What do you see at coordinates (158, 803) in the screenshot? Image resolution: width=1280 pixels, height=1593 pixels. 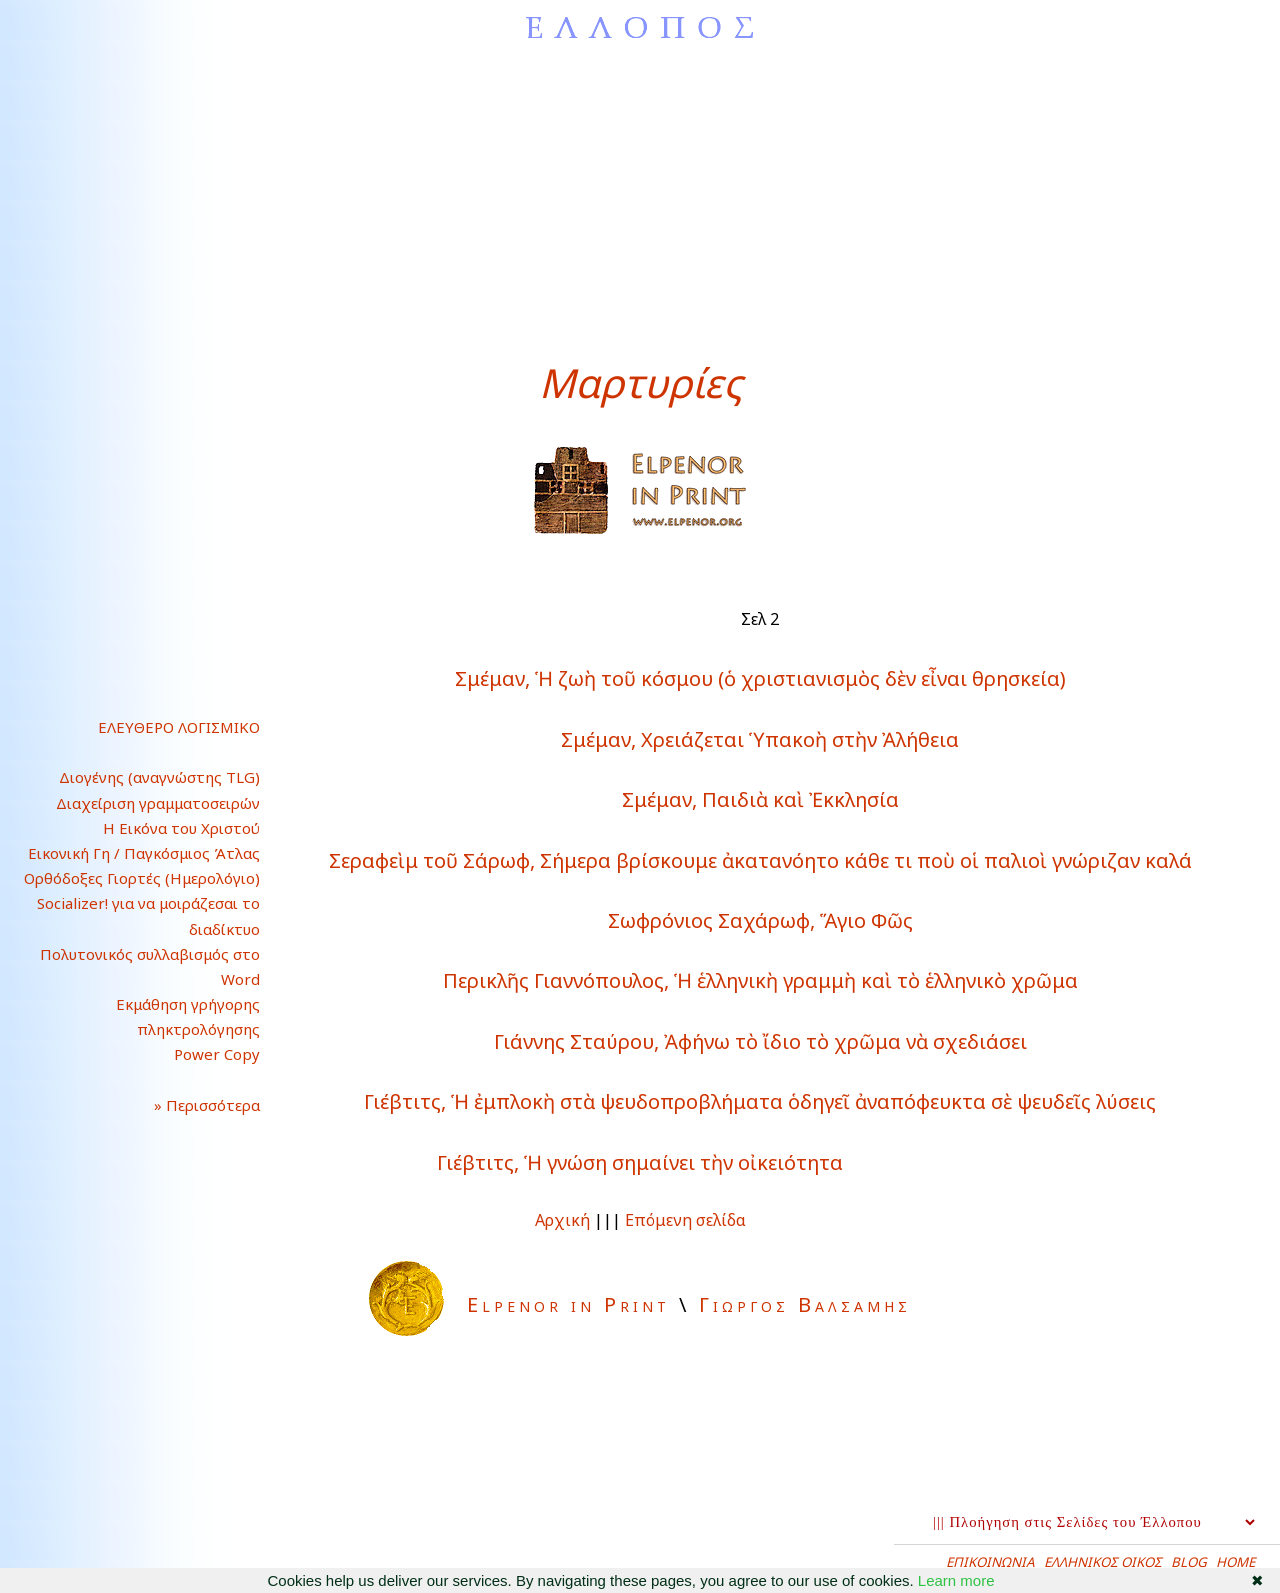 I see `Διαχείριση γραμματοσειρών` at bounding box center [158, 803].